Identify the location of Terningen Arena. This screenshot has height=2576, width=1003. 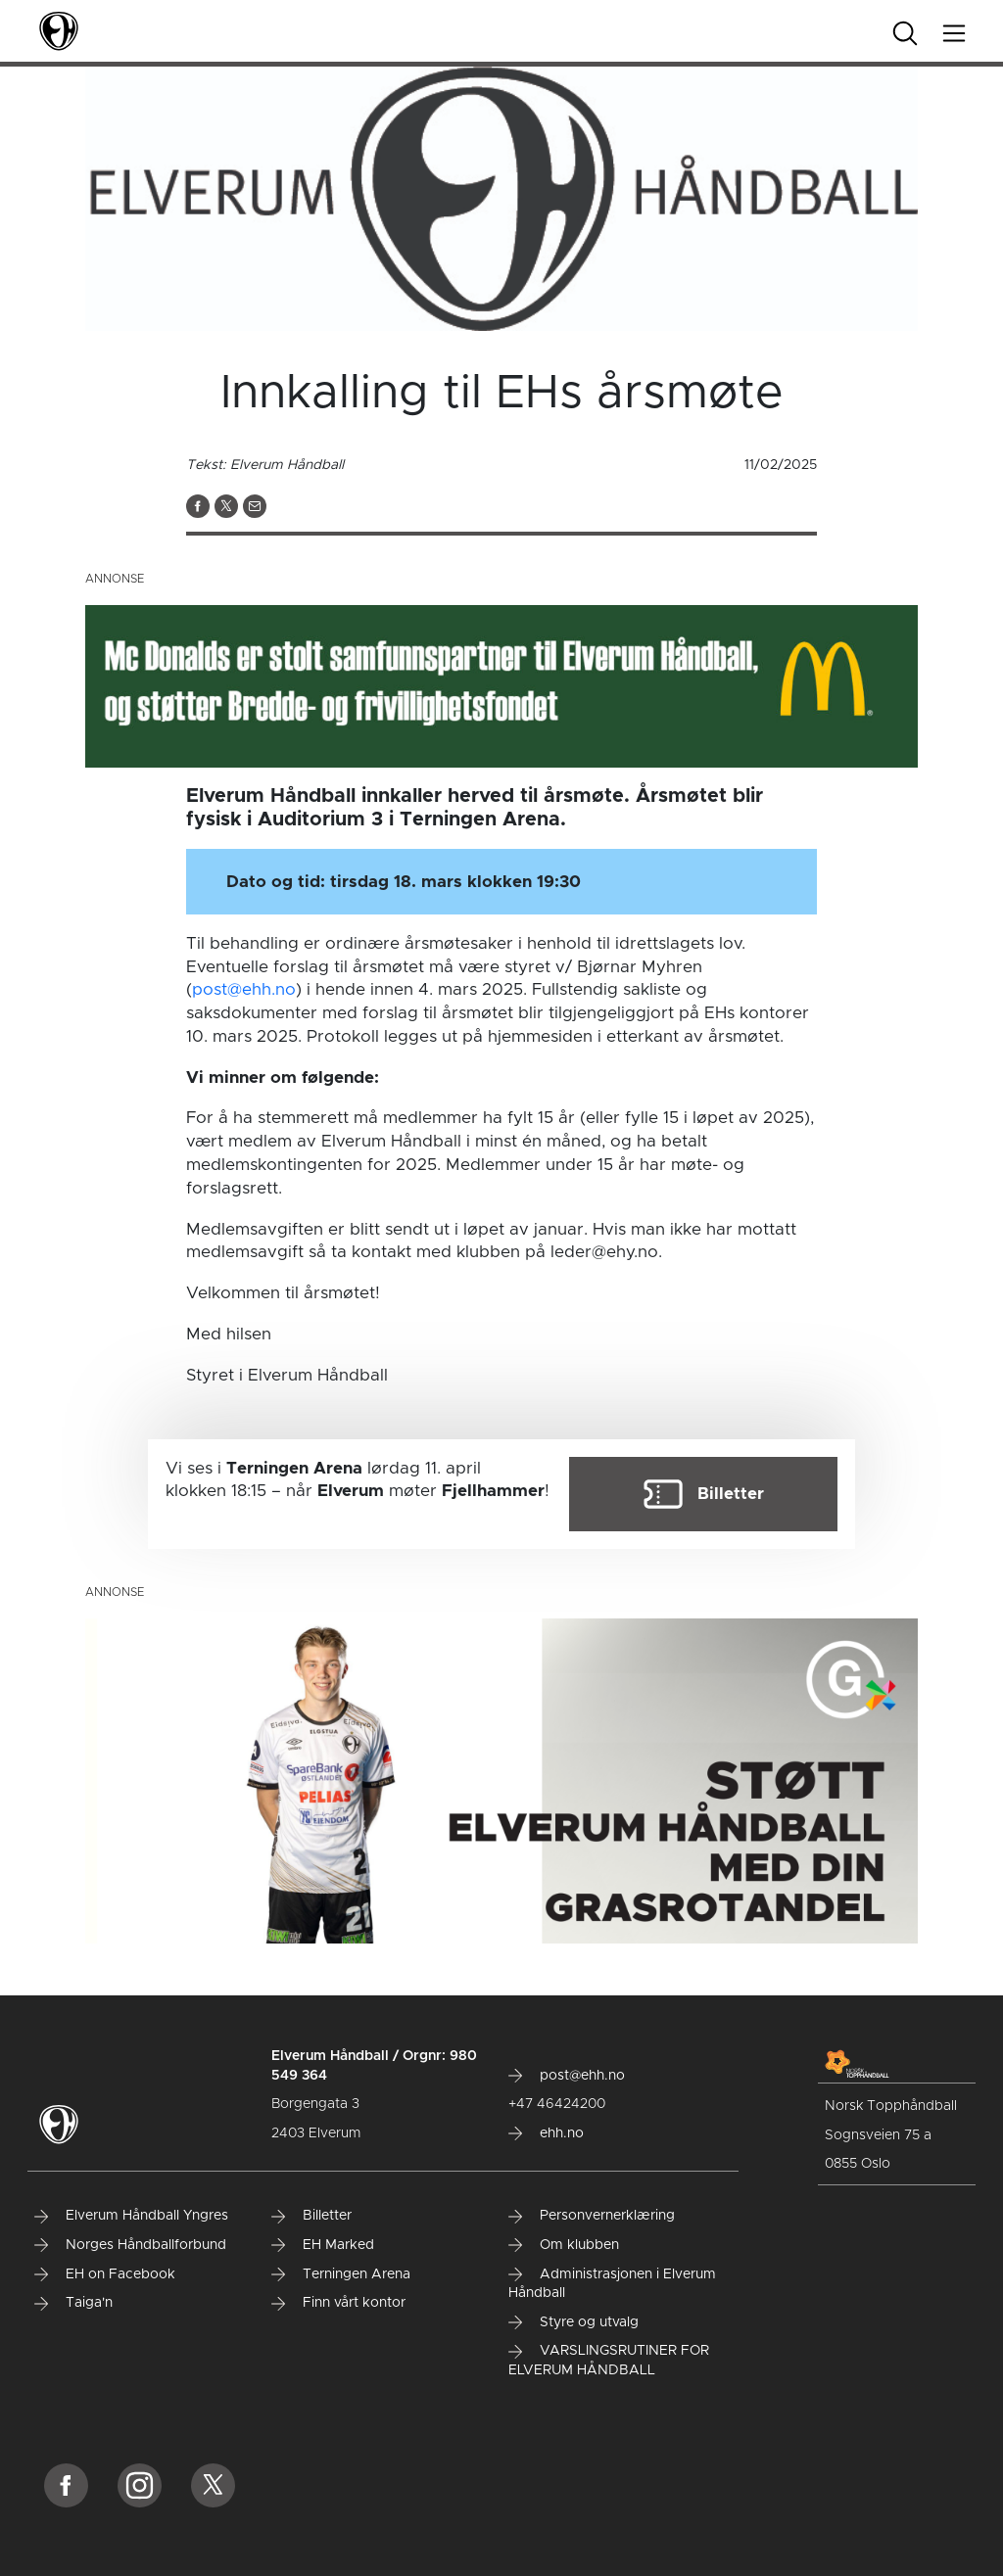
(340, 2274).